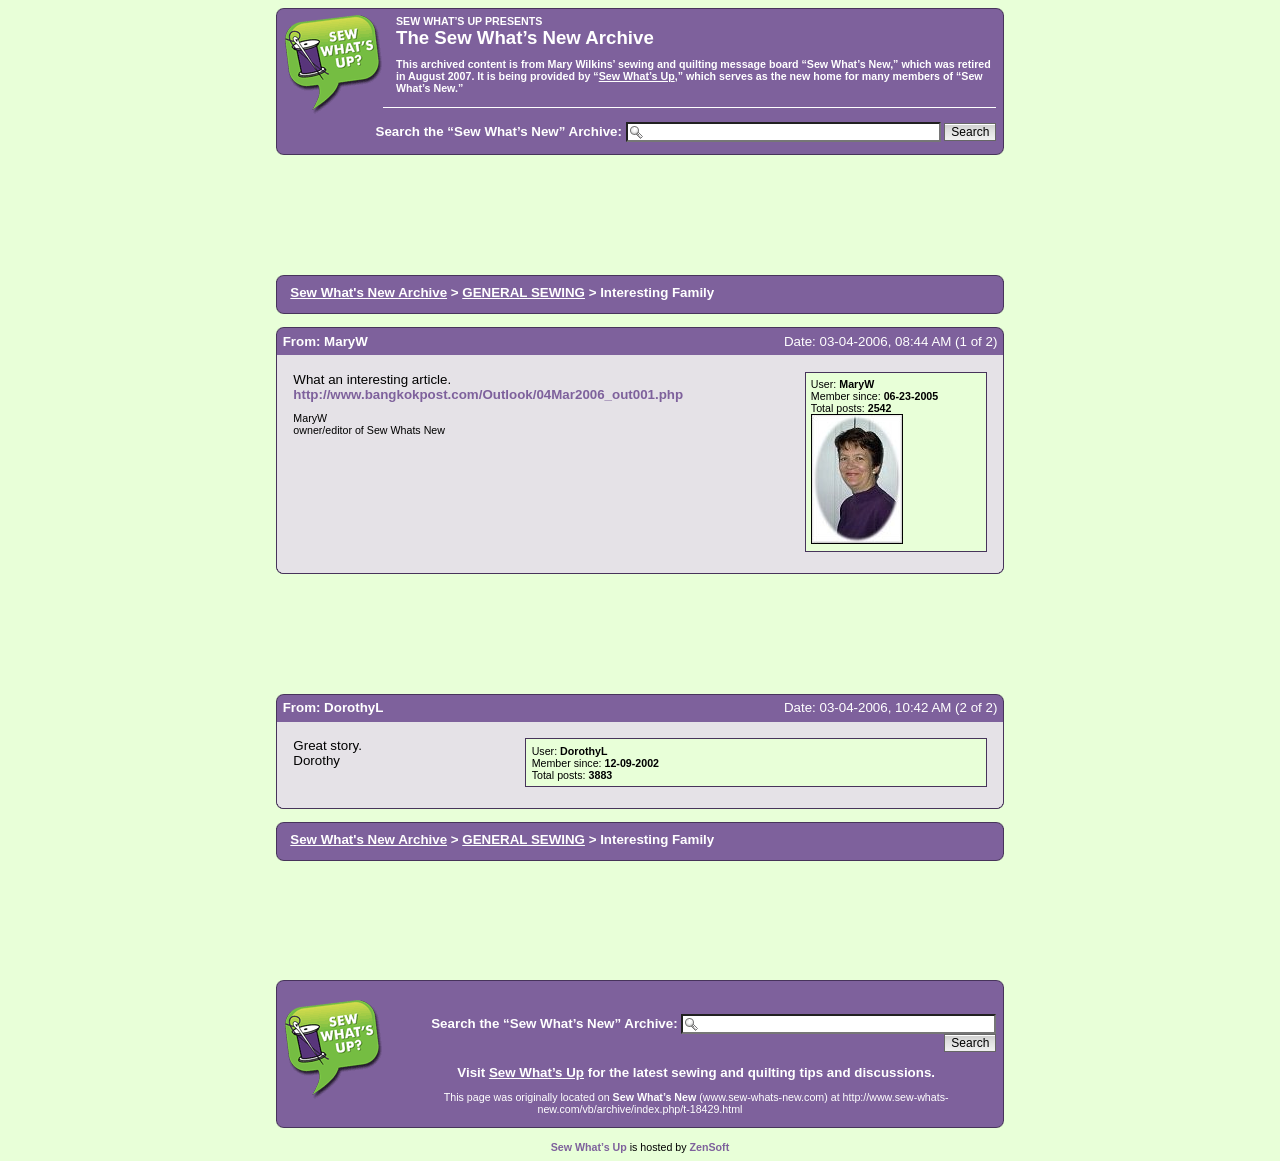  Describe the element at coordinates (368, 292) in the screenshot. I see `Sew What's New Archive` at that location.